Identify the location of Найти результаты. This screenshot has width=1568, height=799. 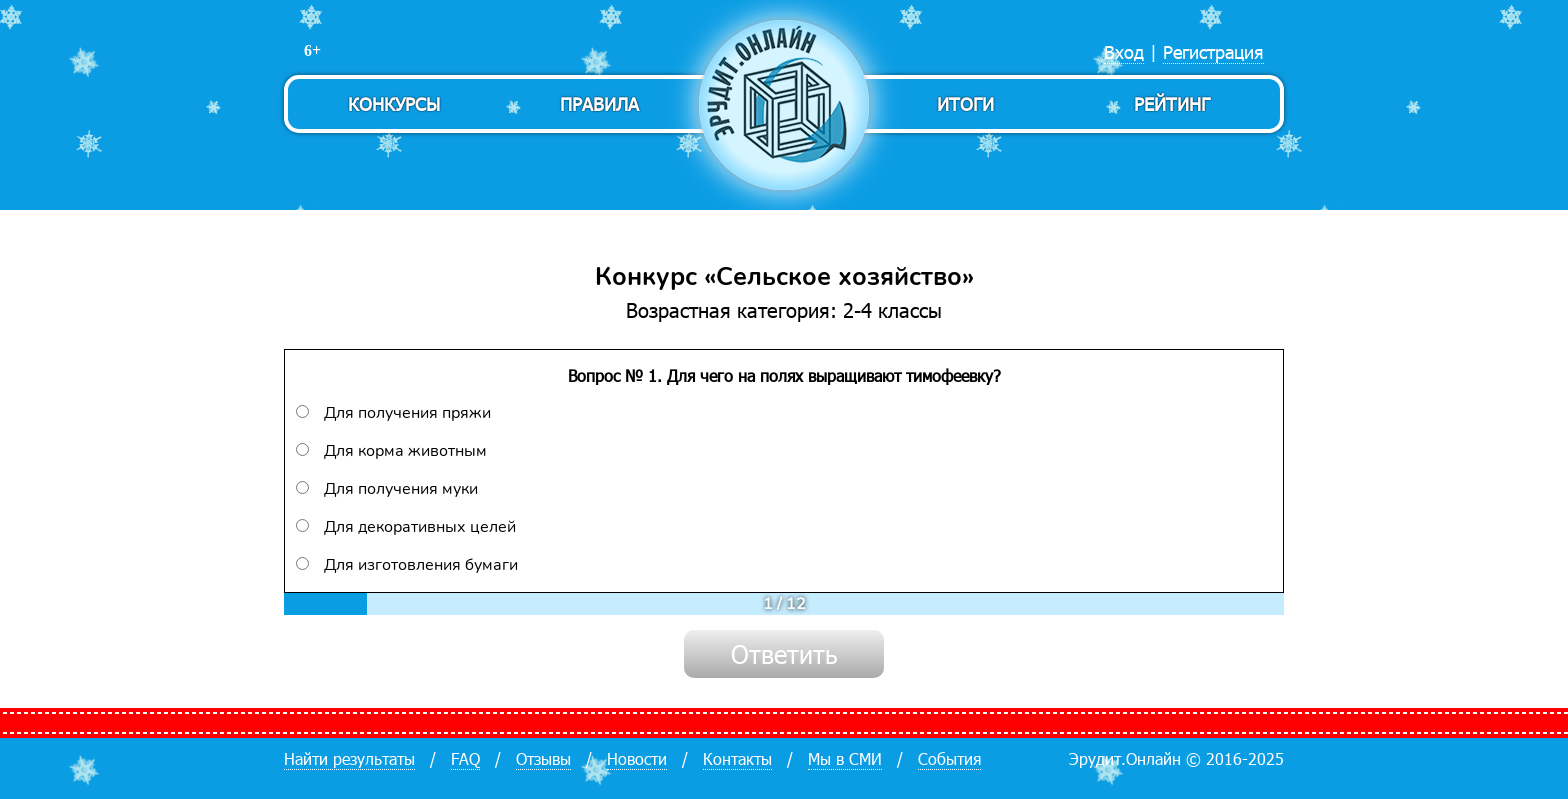
(349, 758).